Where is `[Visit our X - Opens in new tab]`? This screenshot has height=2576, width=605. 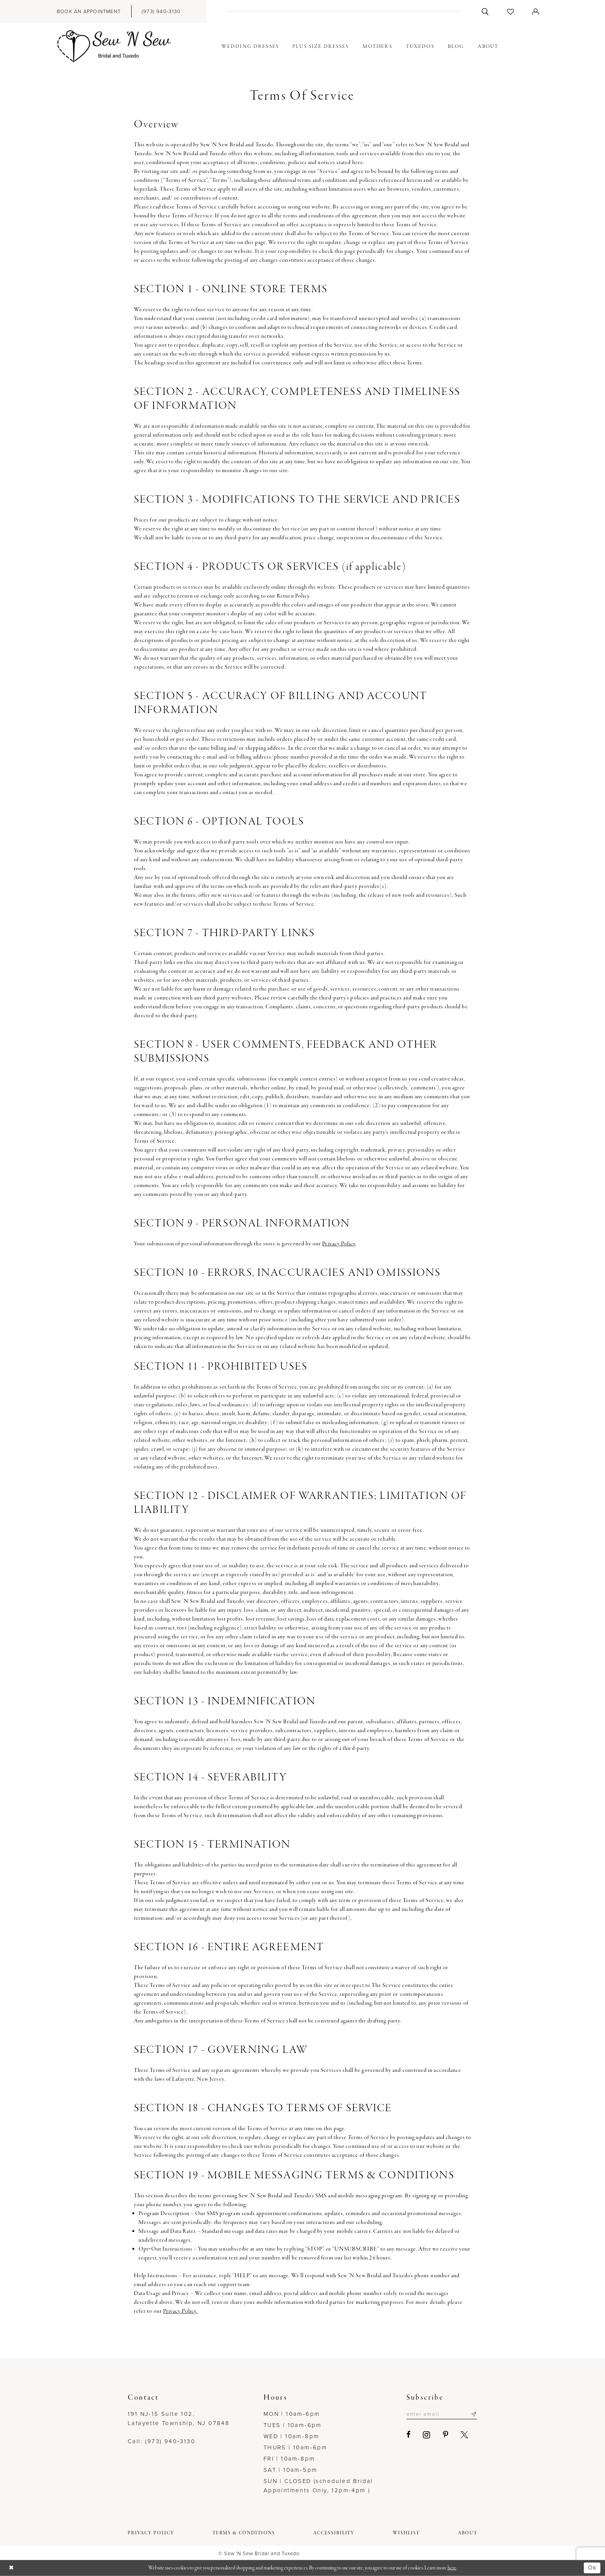 [Visit our X - Opens in new tab] is located at coordinates (464, 2434).